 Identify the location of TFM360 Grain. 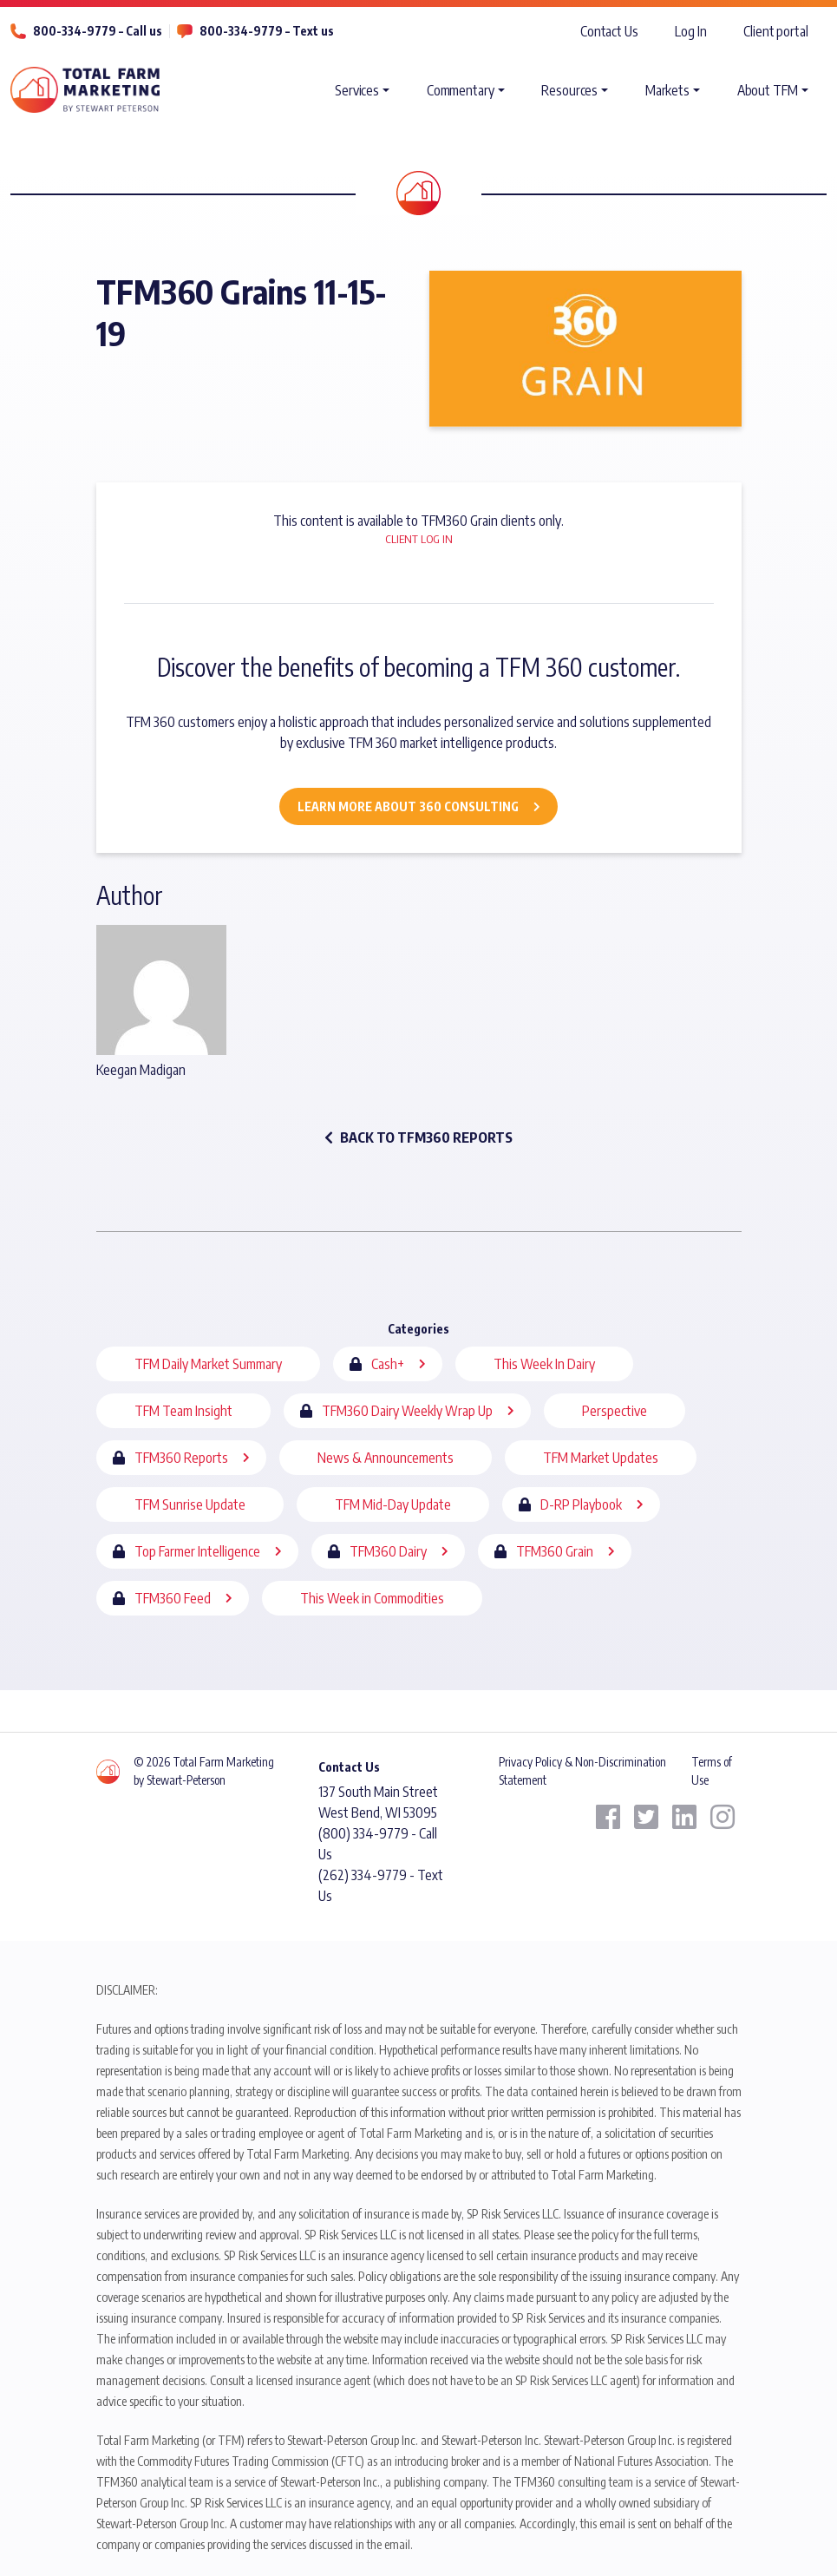
(554, 1551).